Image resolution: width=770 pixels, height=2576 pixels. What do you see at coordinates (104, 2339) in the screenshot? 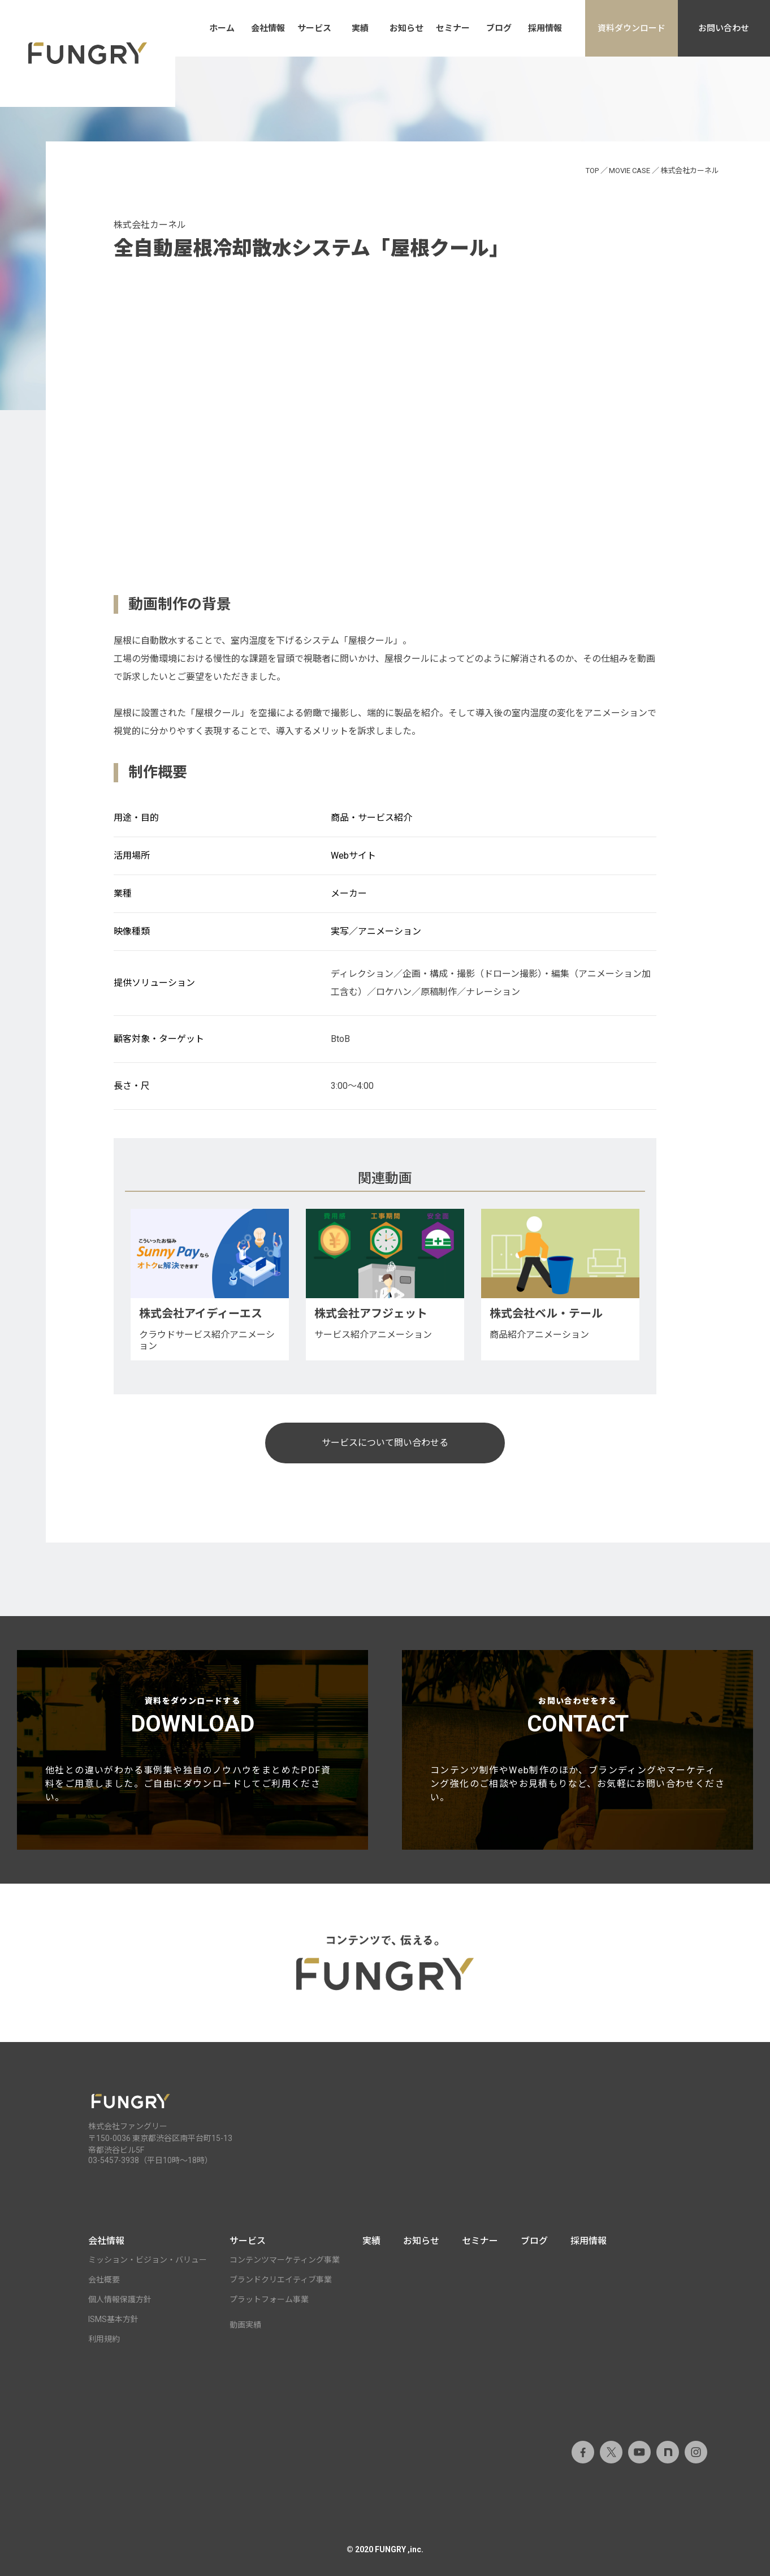
I see `利用規約` at bounding box center [104, 2339].